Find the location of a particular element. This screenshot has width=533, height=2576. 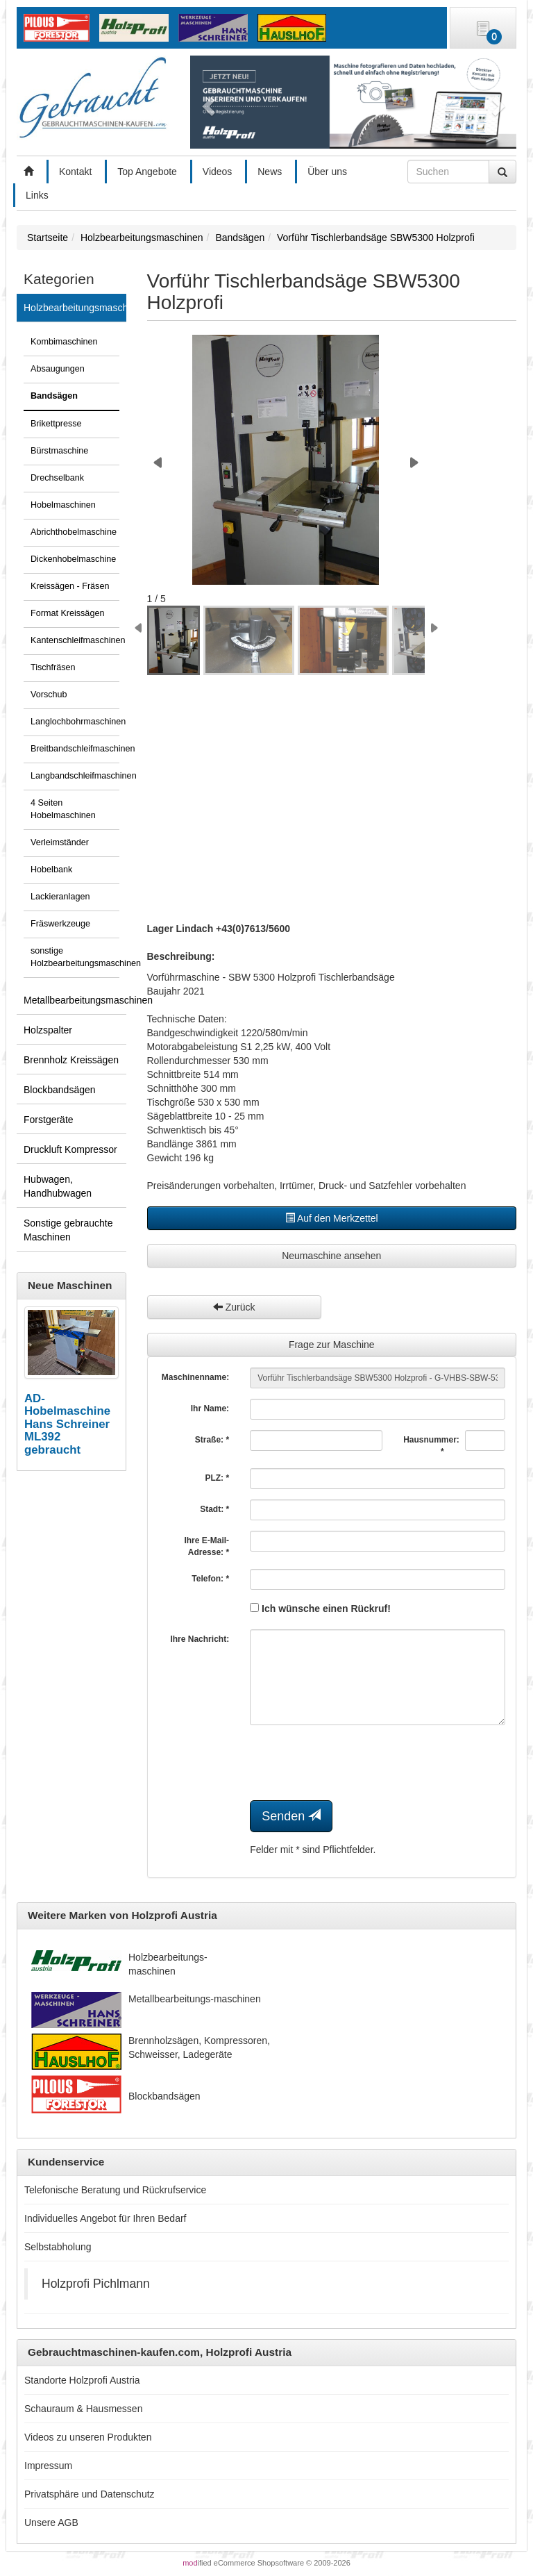

Metallbearbeitungsmaschinen is located at coordinates (75, 1000).